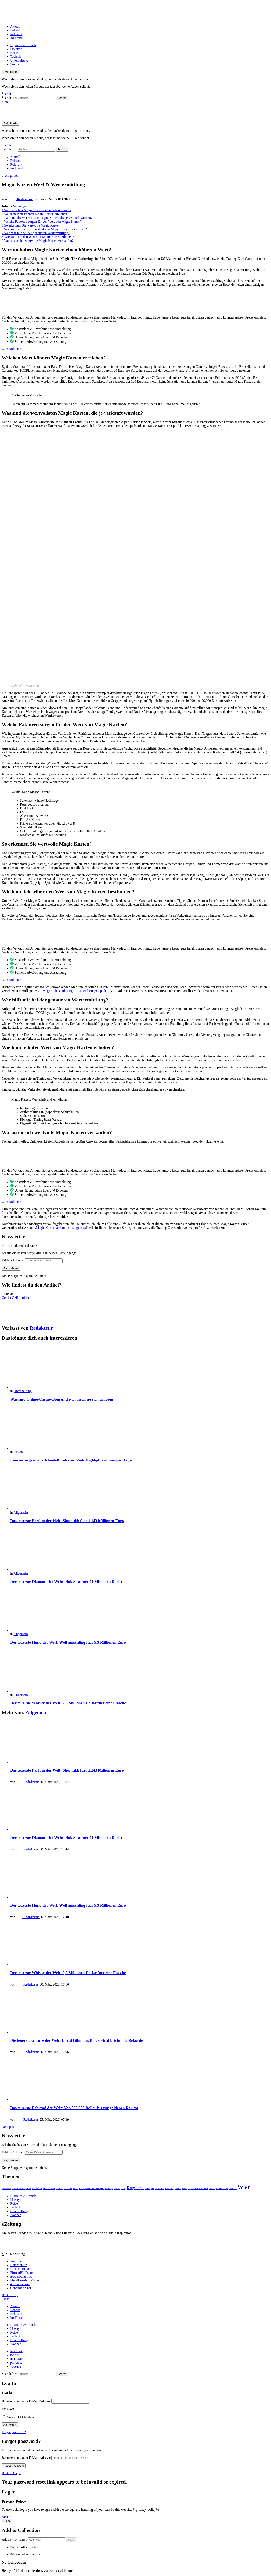 This screenshot has height=2576, width=271. I want to click on Party [Party (1 Eintrag)], so click(123, 2188).